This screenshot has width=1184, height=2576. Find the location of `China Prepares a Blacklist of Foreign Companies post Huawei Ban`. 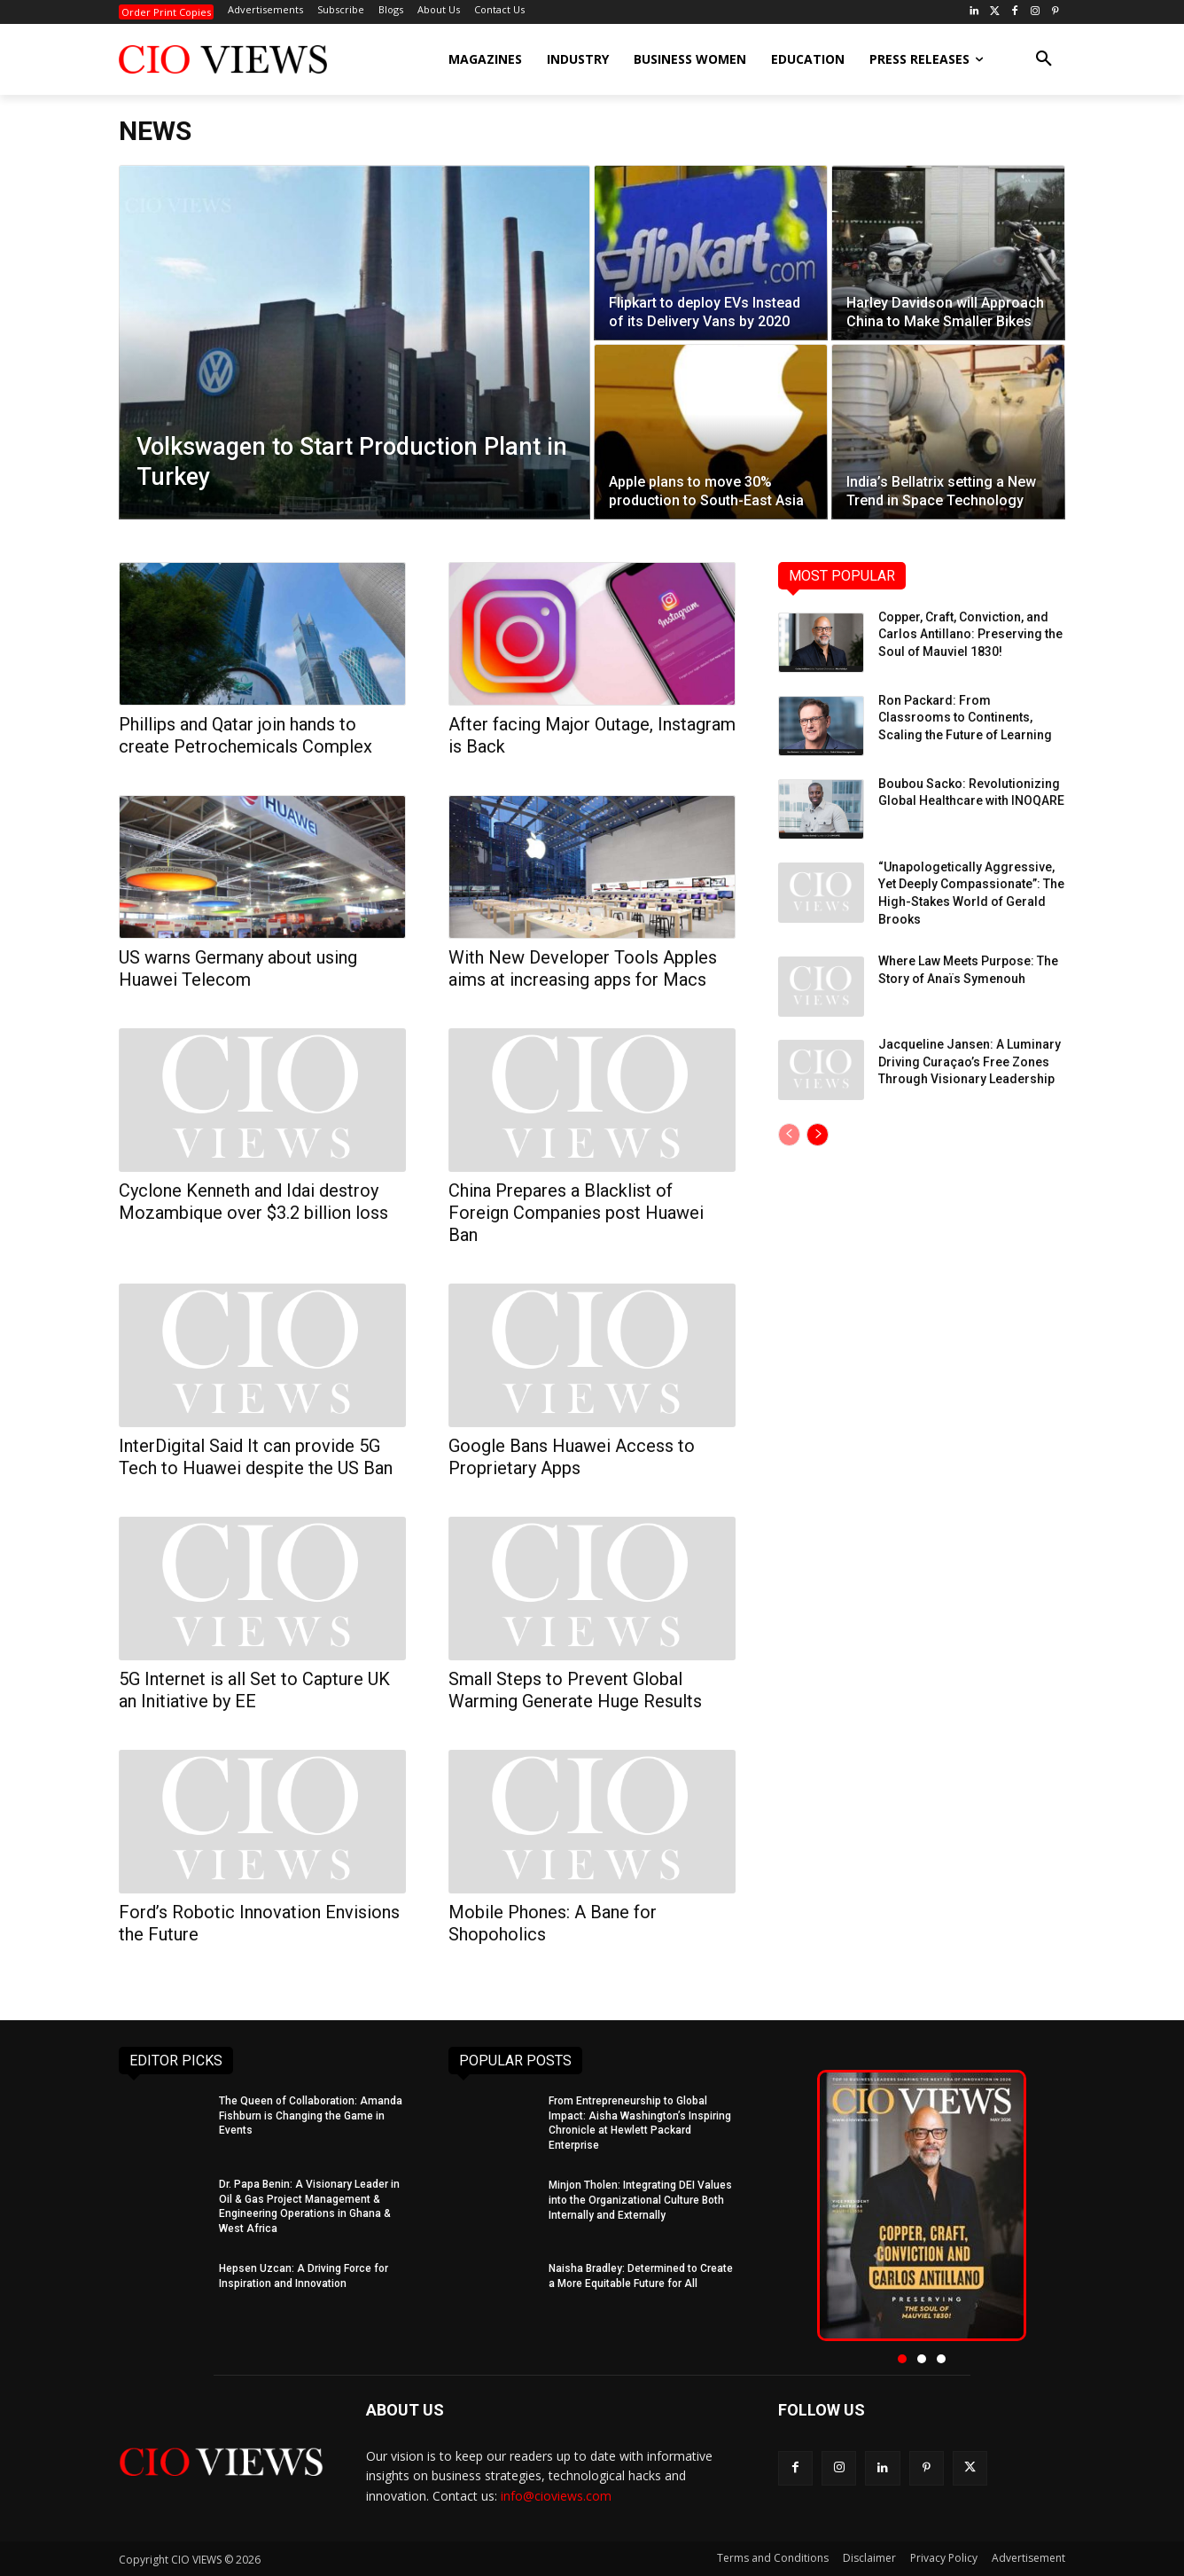

China Prepares a Blacklist of Foreign Companies post Huawei Ban is located at coordinates (576, 1212).